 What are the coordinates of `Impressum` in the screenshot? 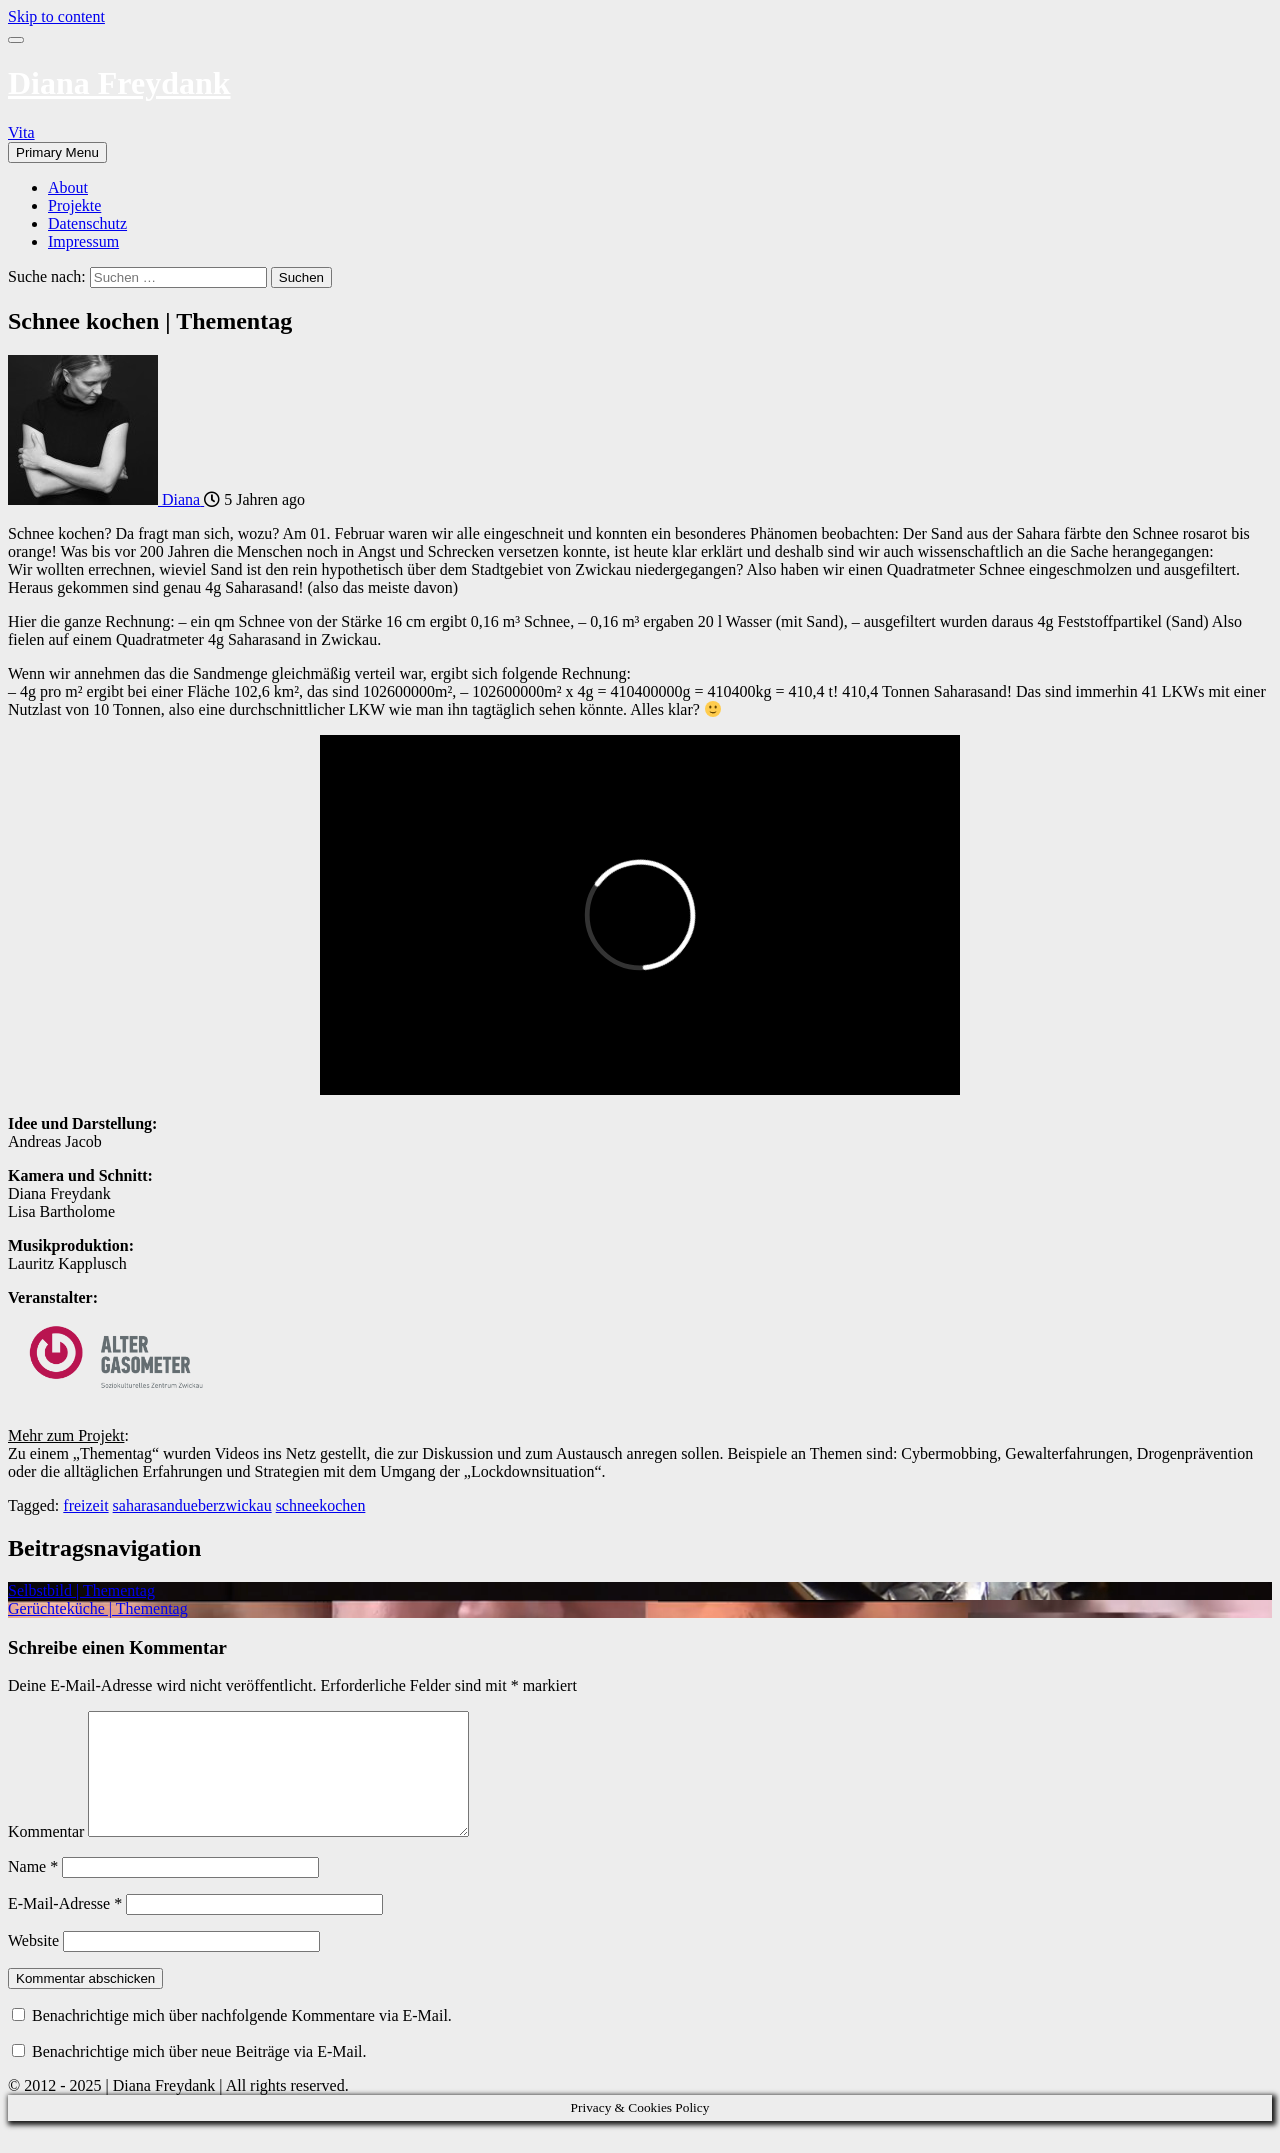 It's located at (83, 241).